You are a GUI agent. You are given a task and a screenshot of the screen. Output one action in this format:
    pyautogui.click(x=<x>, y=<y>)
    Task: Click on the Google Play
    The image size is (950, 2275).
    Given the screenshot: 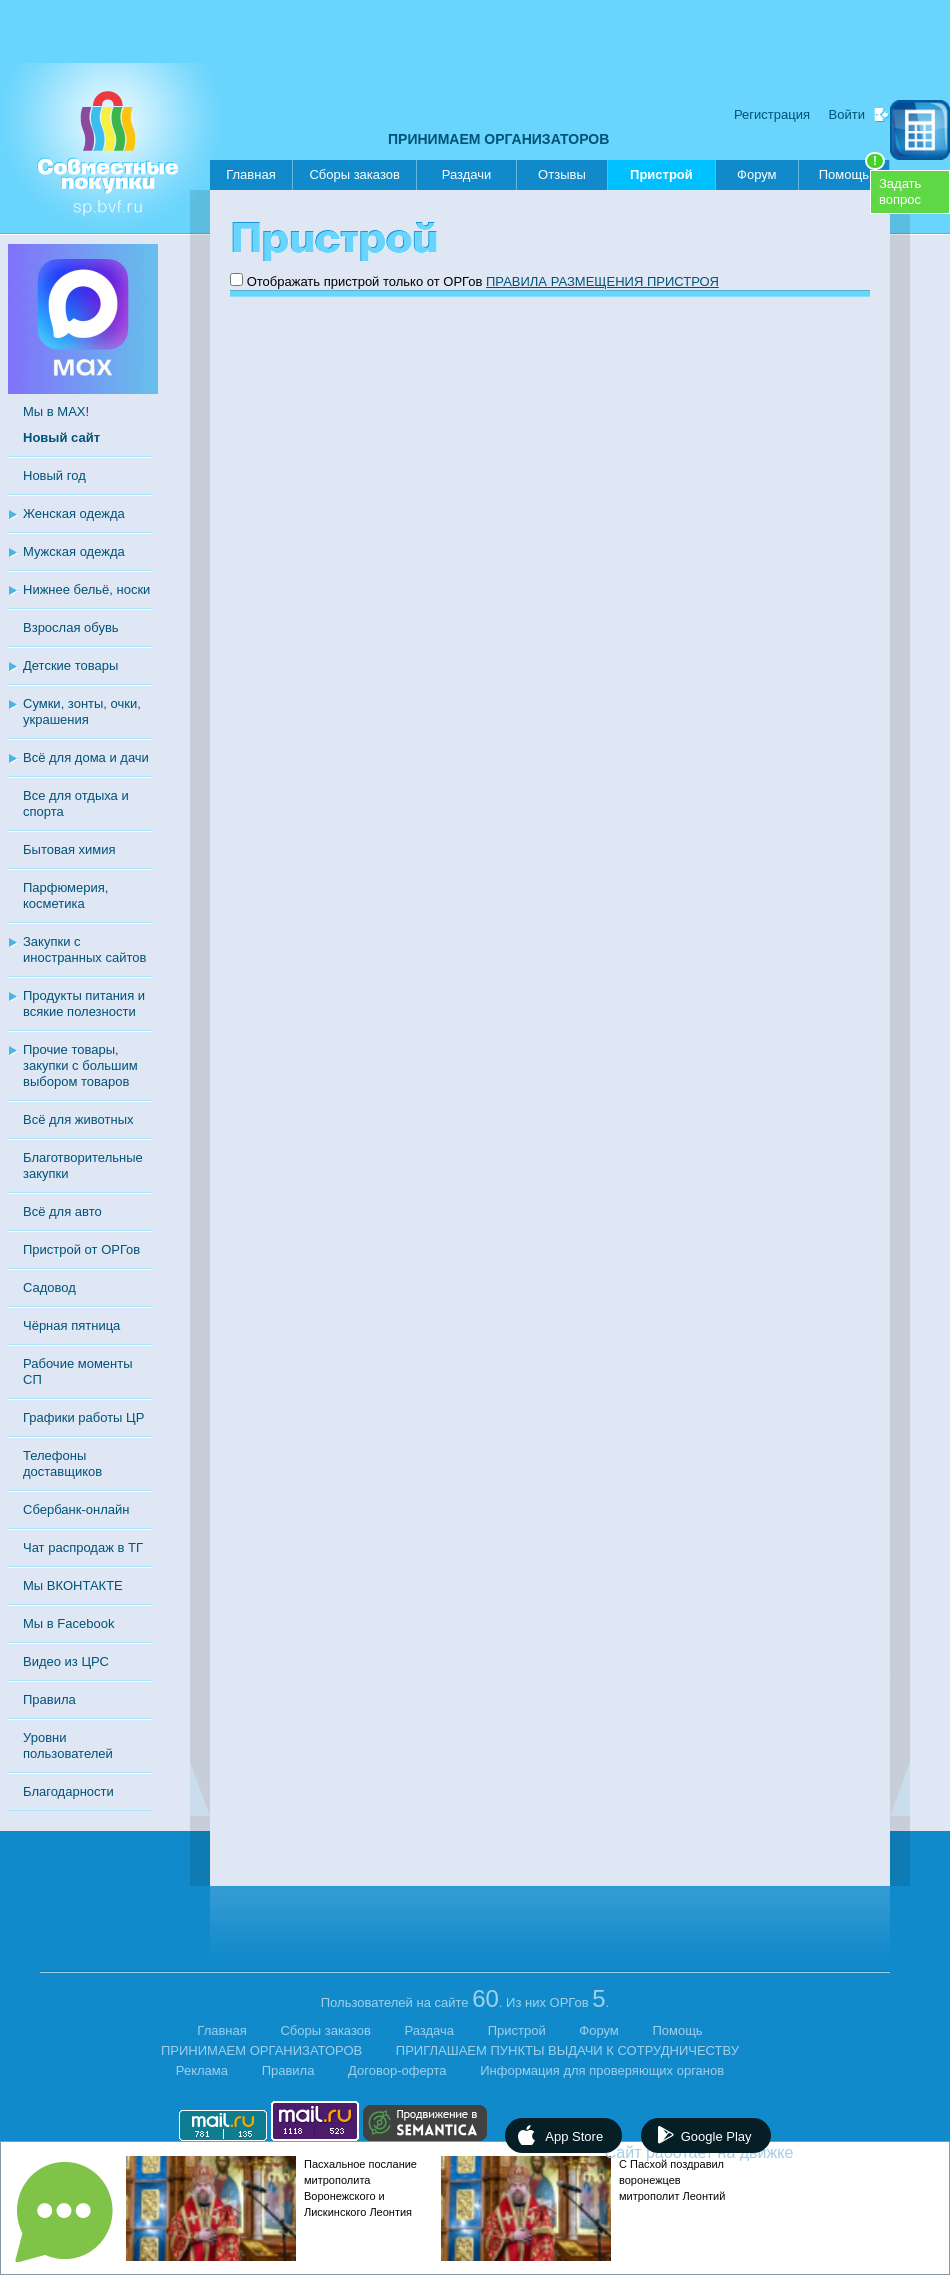 What is the action you would take?
    pyautogui.click(x=716, y=2136)
    